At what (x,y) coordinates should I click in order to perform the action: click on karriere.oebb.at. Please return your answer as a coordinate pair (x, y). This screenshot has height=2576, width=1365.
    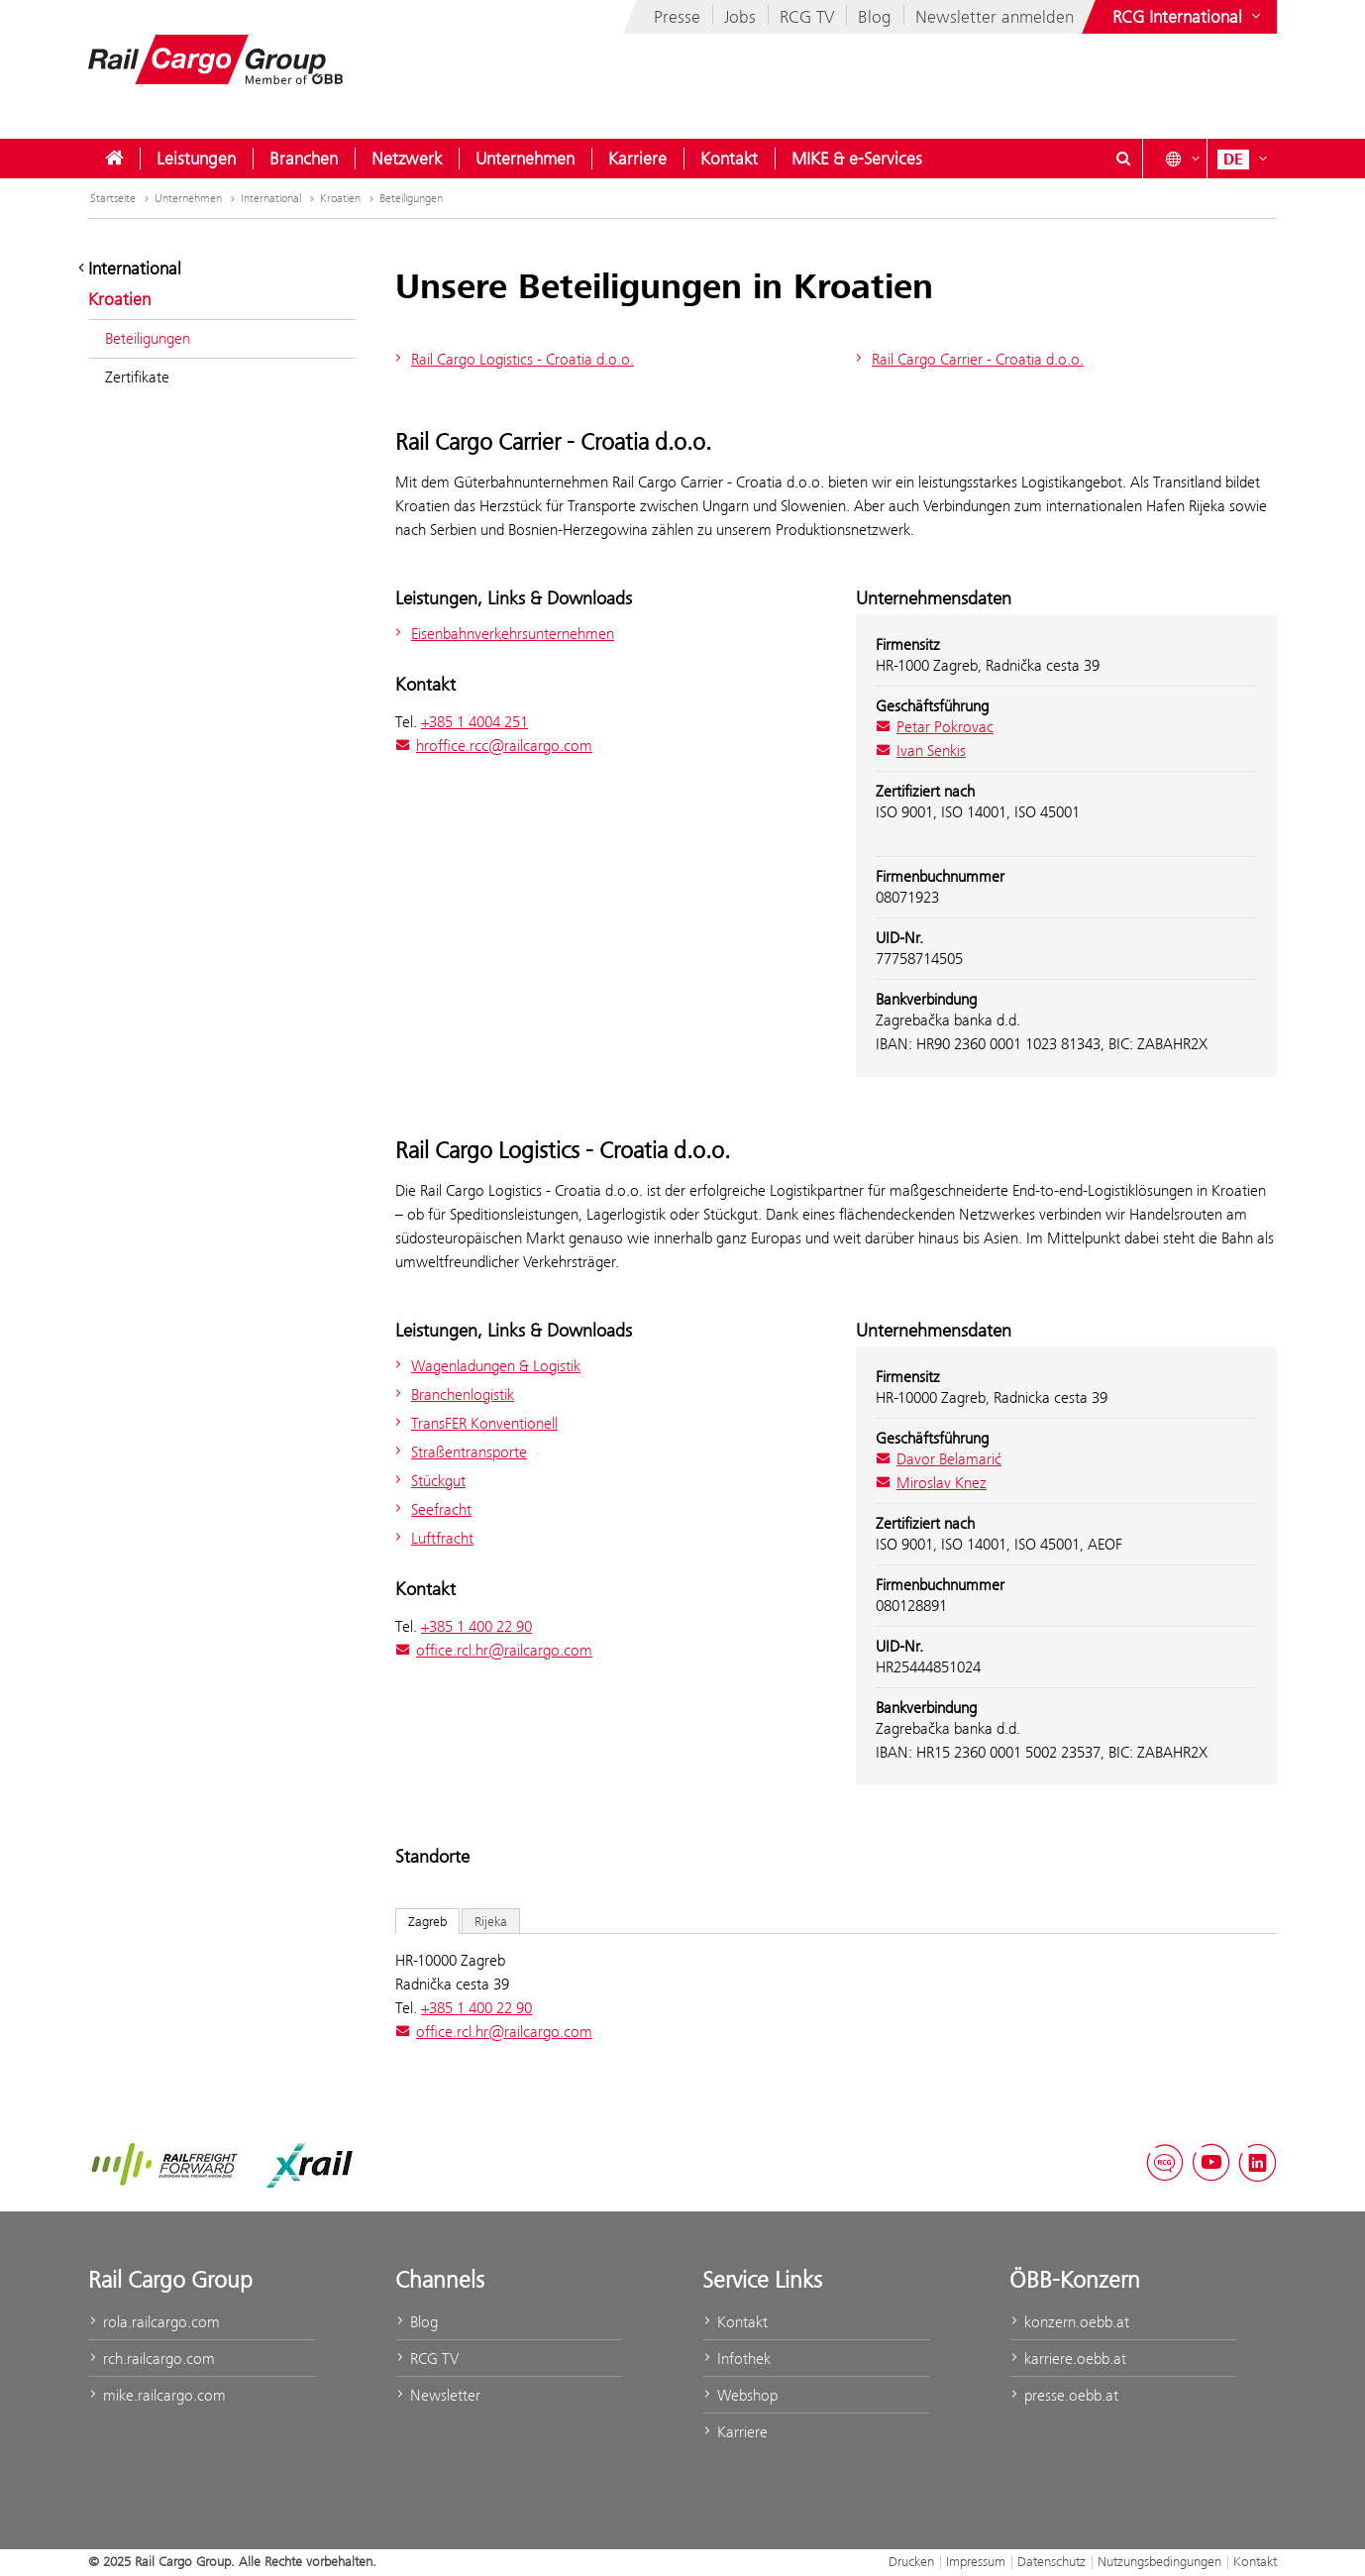
    Looking at the image, I should click on (1067, 2358).